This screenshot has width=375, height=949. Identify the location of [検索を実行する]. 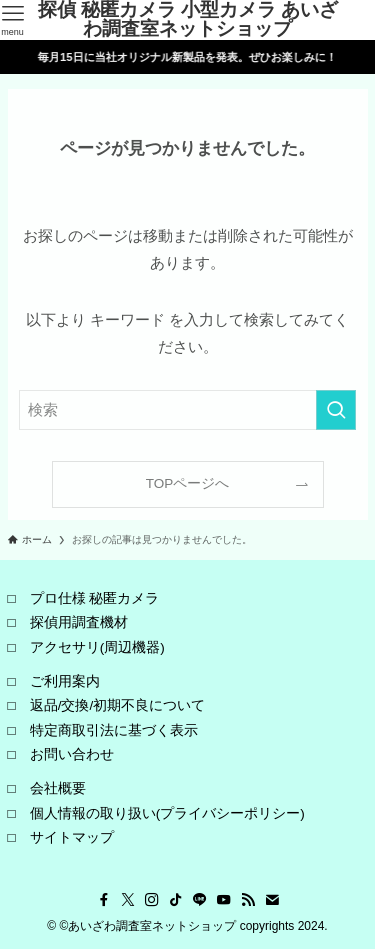
(336, 410).